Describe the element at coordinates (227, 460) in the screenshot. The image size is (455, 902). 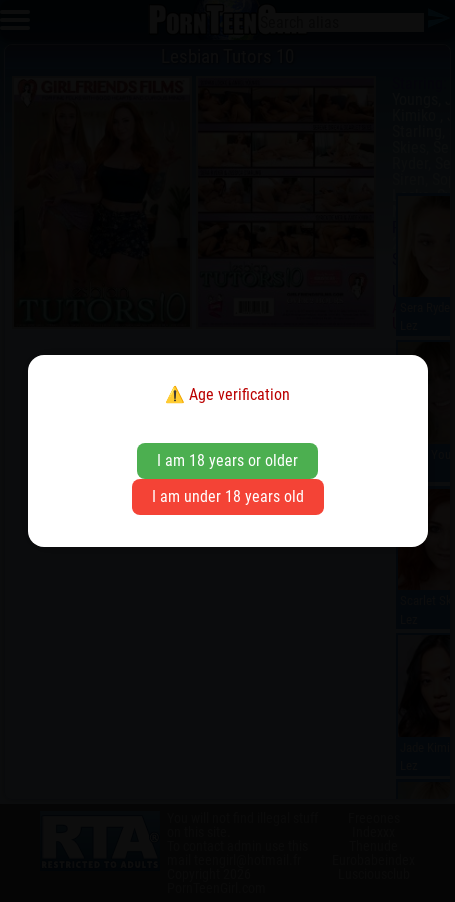
I see `I am 18 years or older` at that location.